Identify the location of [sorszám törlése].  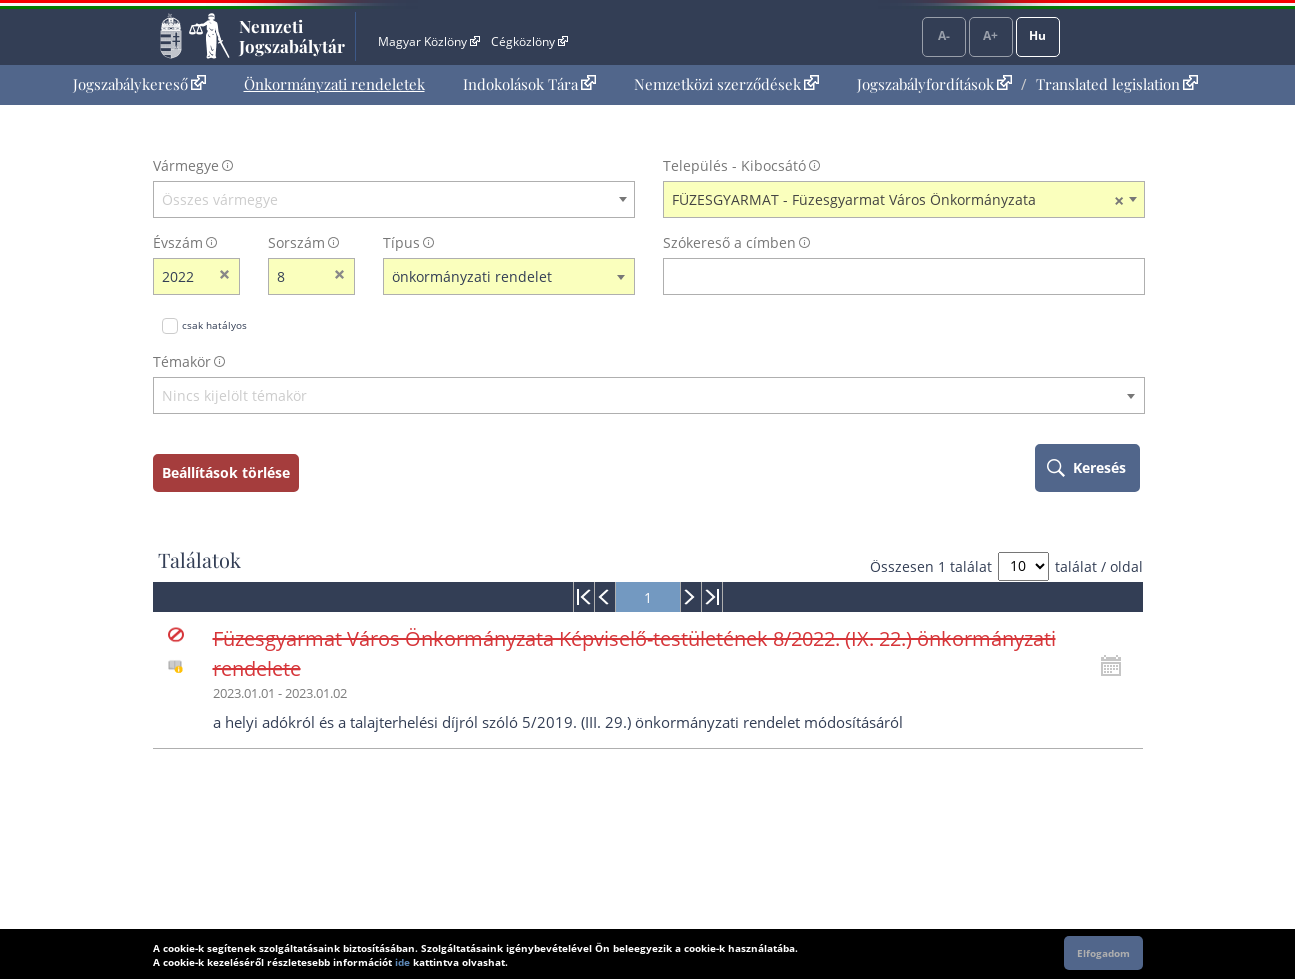
(340, 276).